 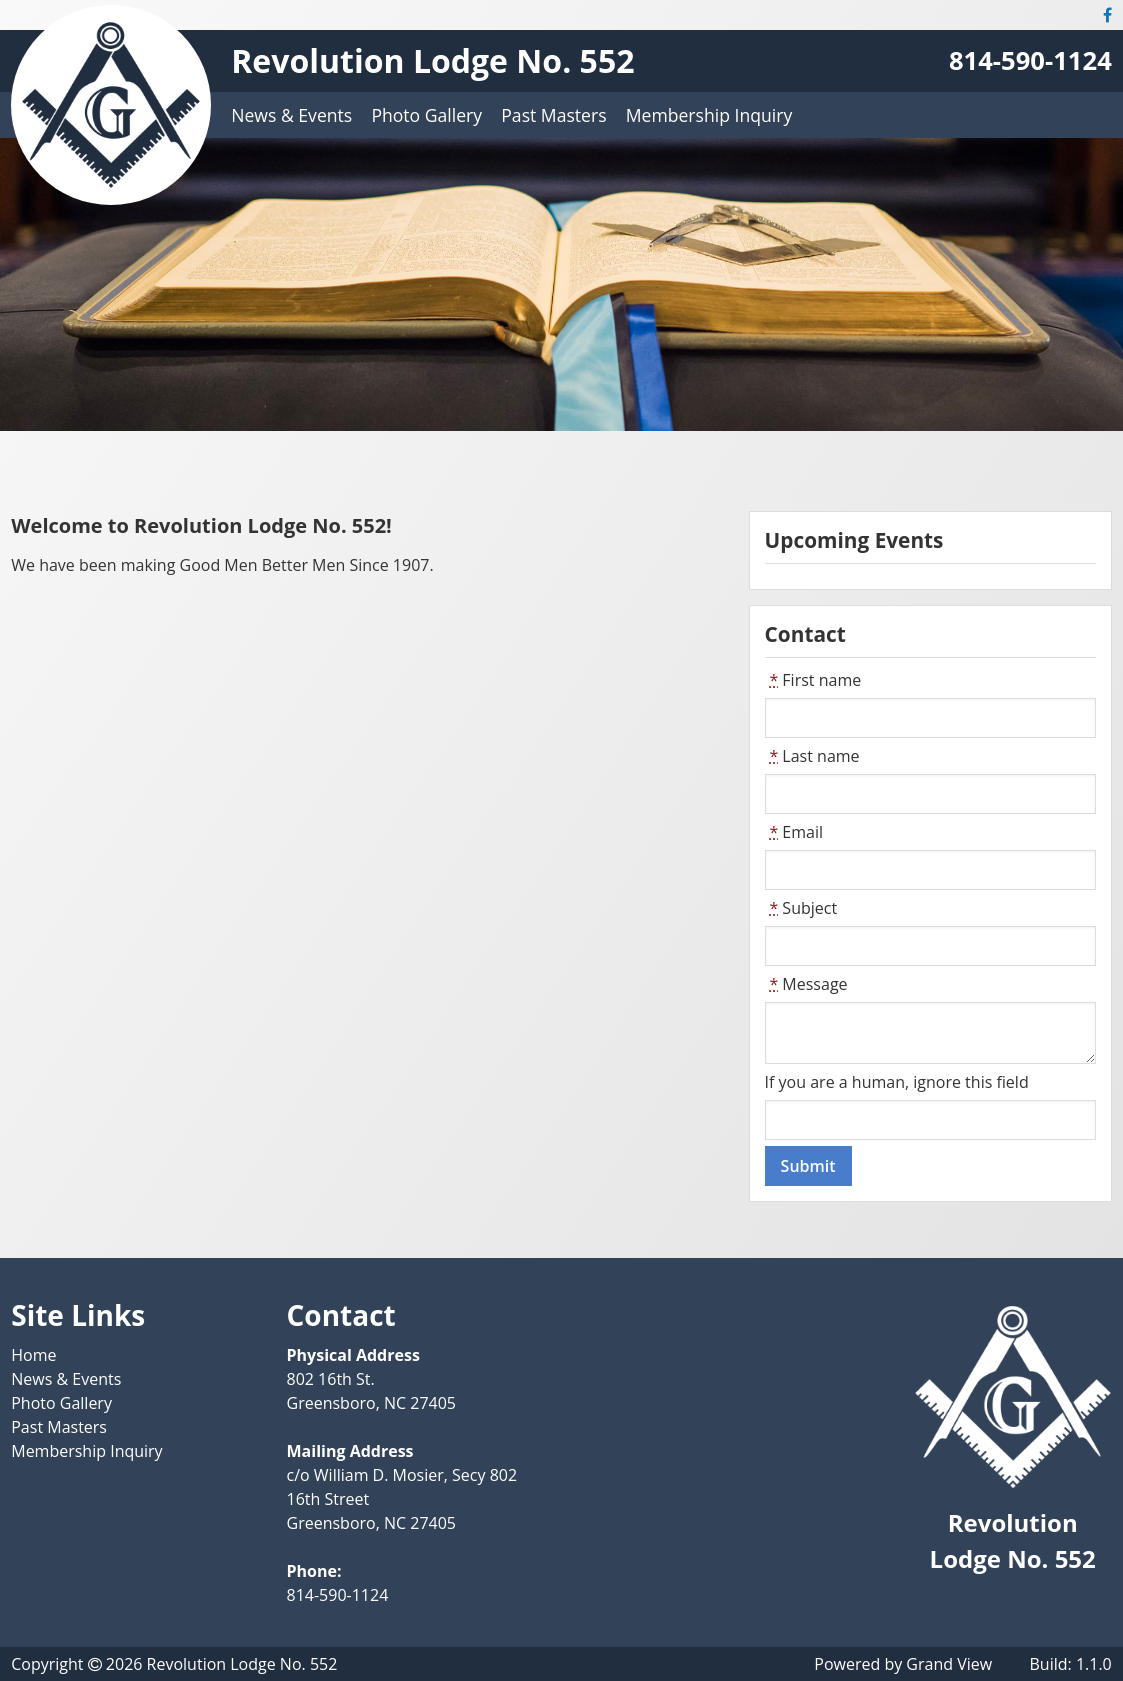 I want to click on Email, so click(x=794, y=832).